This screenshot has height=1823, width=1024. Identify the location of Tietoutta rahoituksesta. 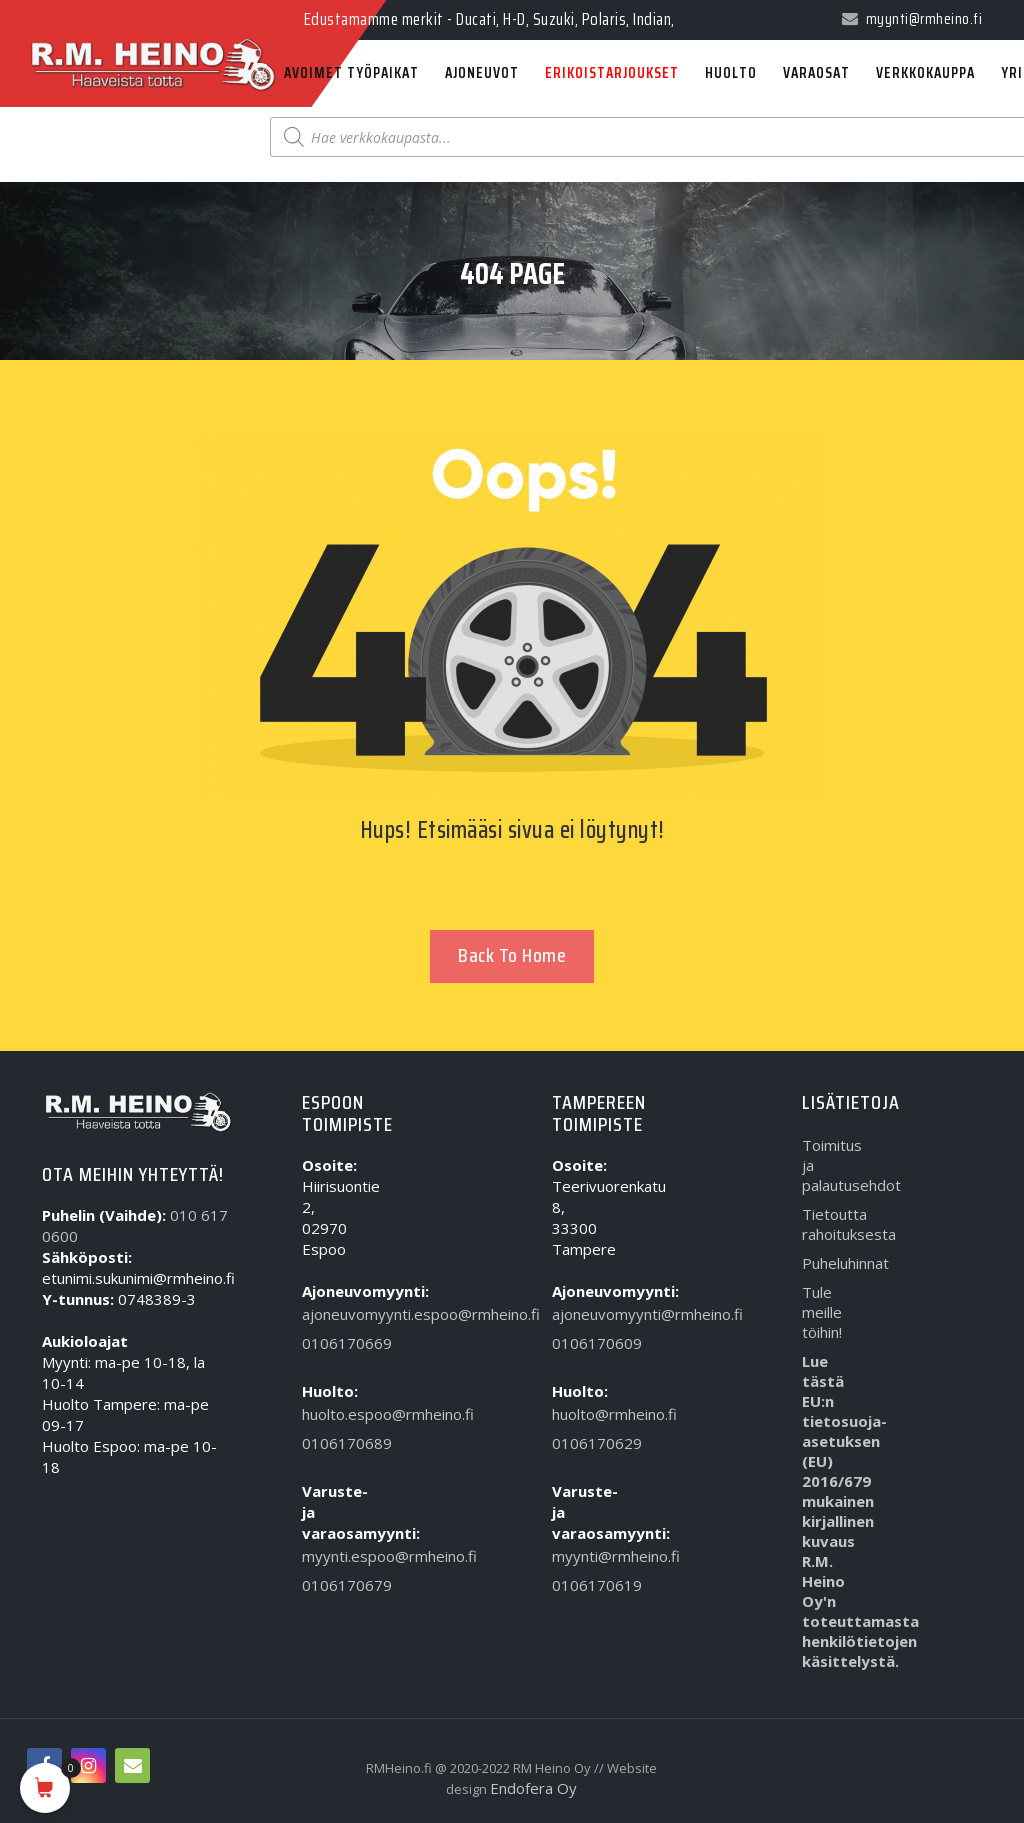
(831, 1224).